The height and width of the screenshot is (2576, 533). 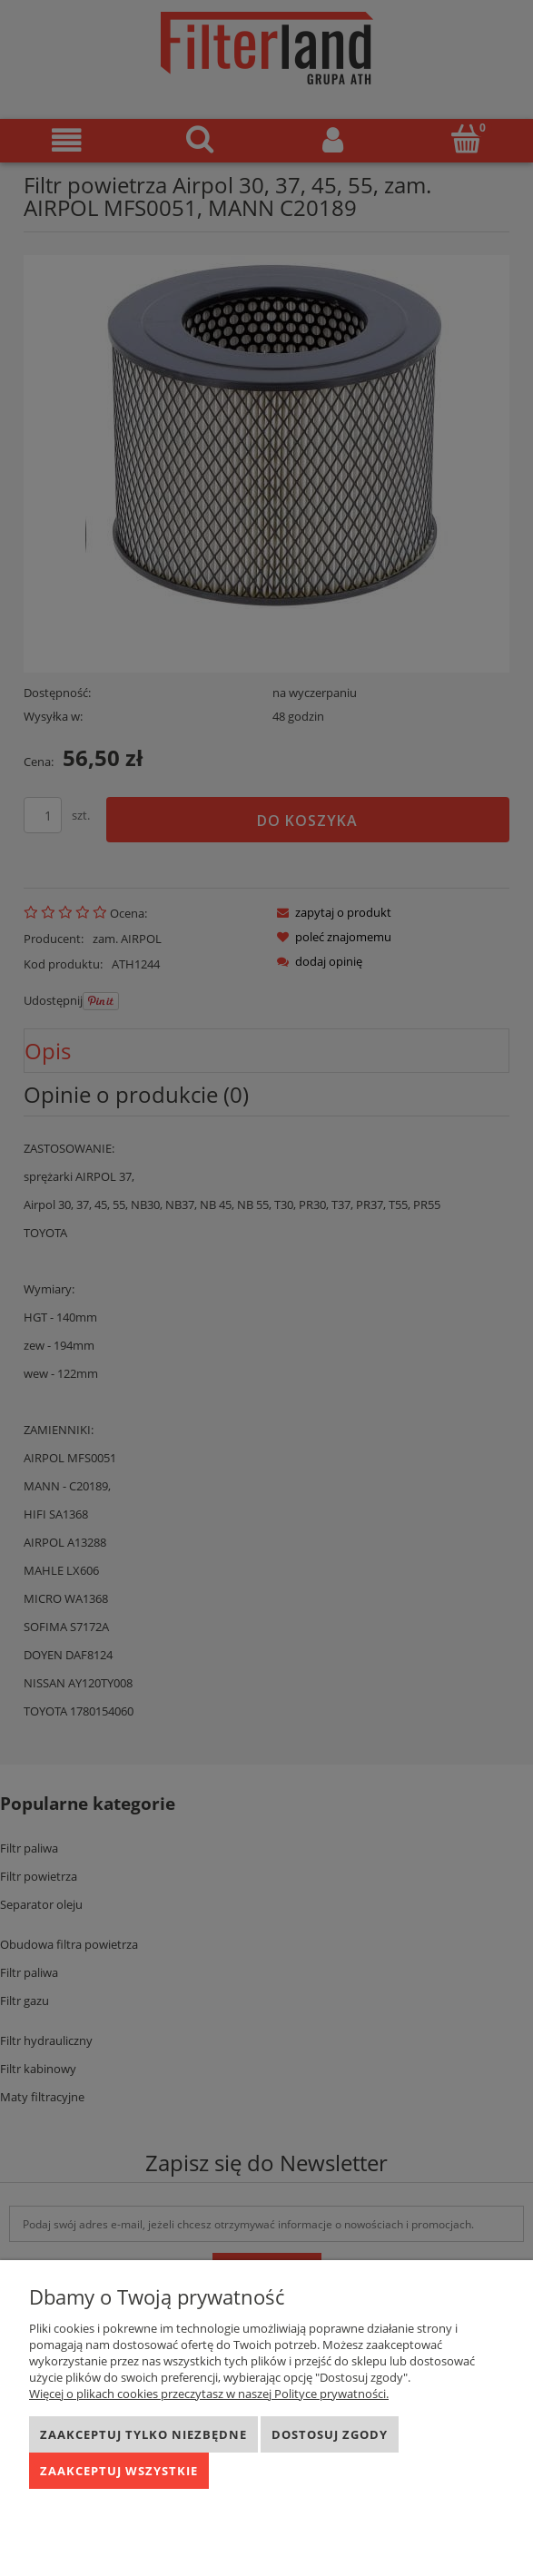 I want to click on Dostosuj zgody, so click(x=329, y=2434).